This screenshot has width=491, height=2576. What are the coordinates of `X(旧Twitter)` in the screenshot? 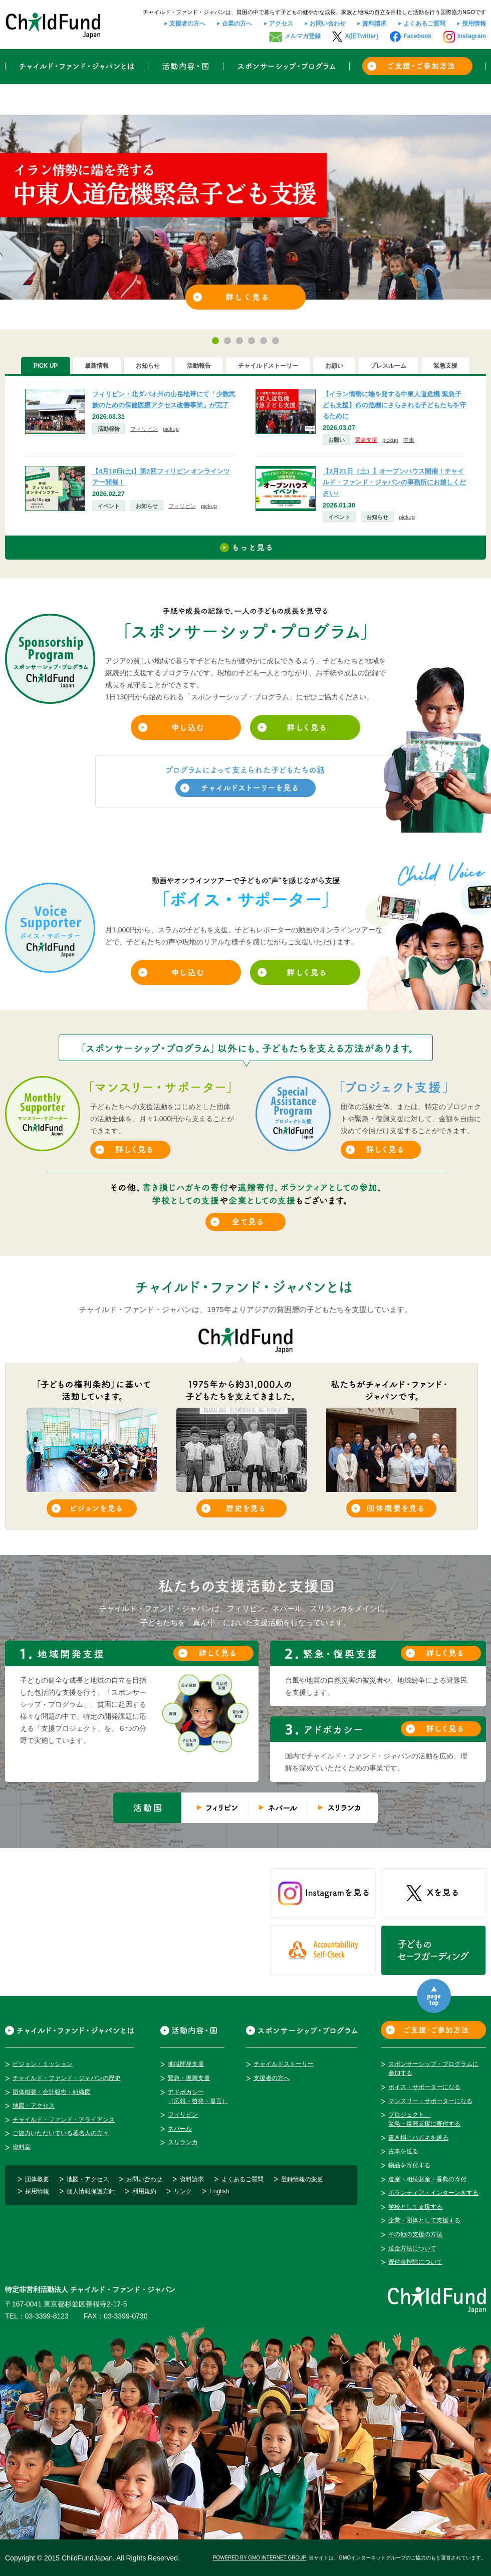 It's located at (361, 36).